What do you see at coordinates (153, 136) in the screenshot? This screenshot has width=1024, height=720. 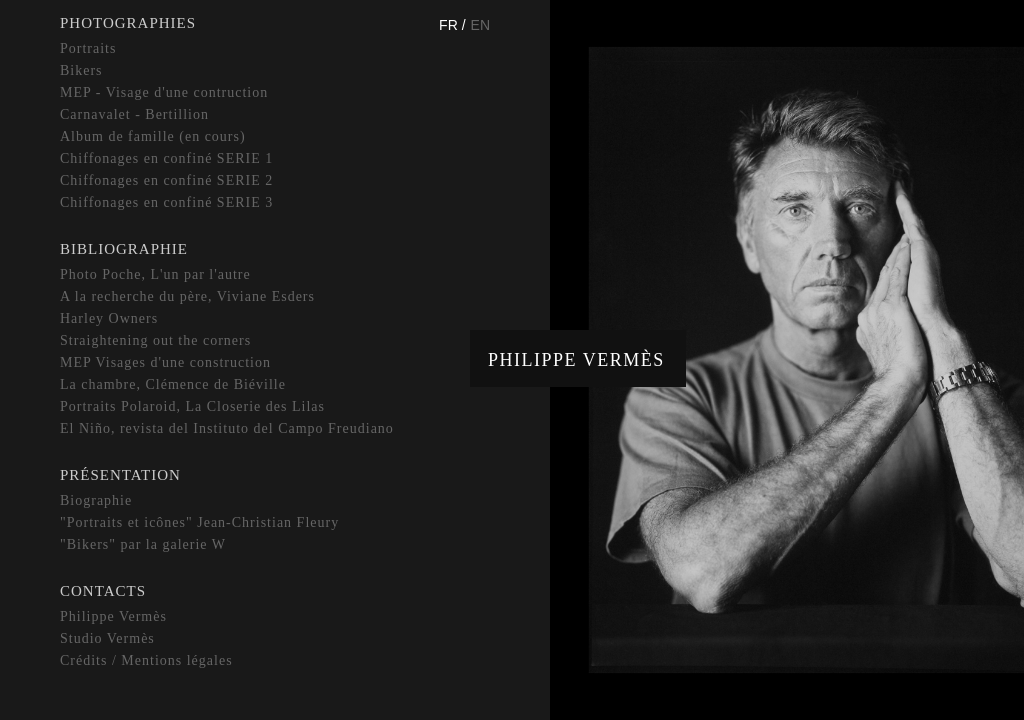 I see `Album de famille (en cours)` at bounding box center [153, 136].